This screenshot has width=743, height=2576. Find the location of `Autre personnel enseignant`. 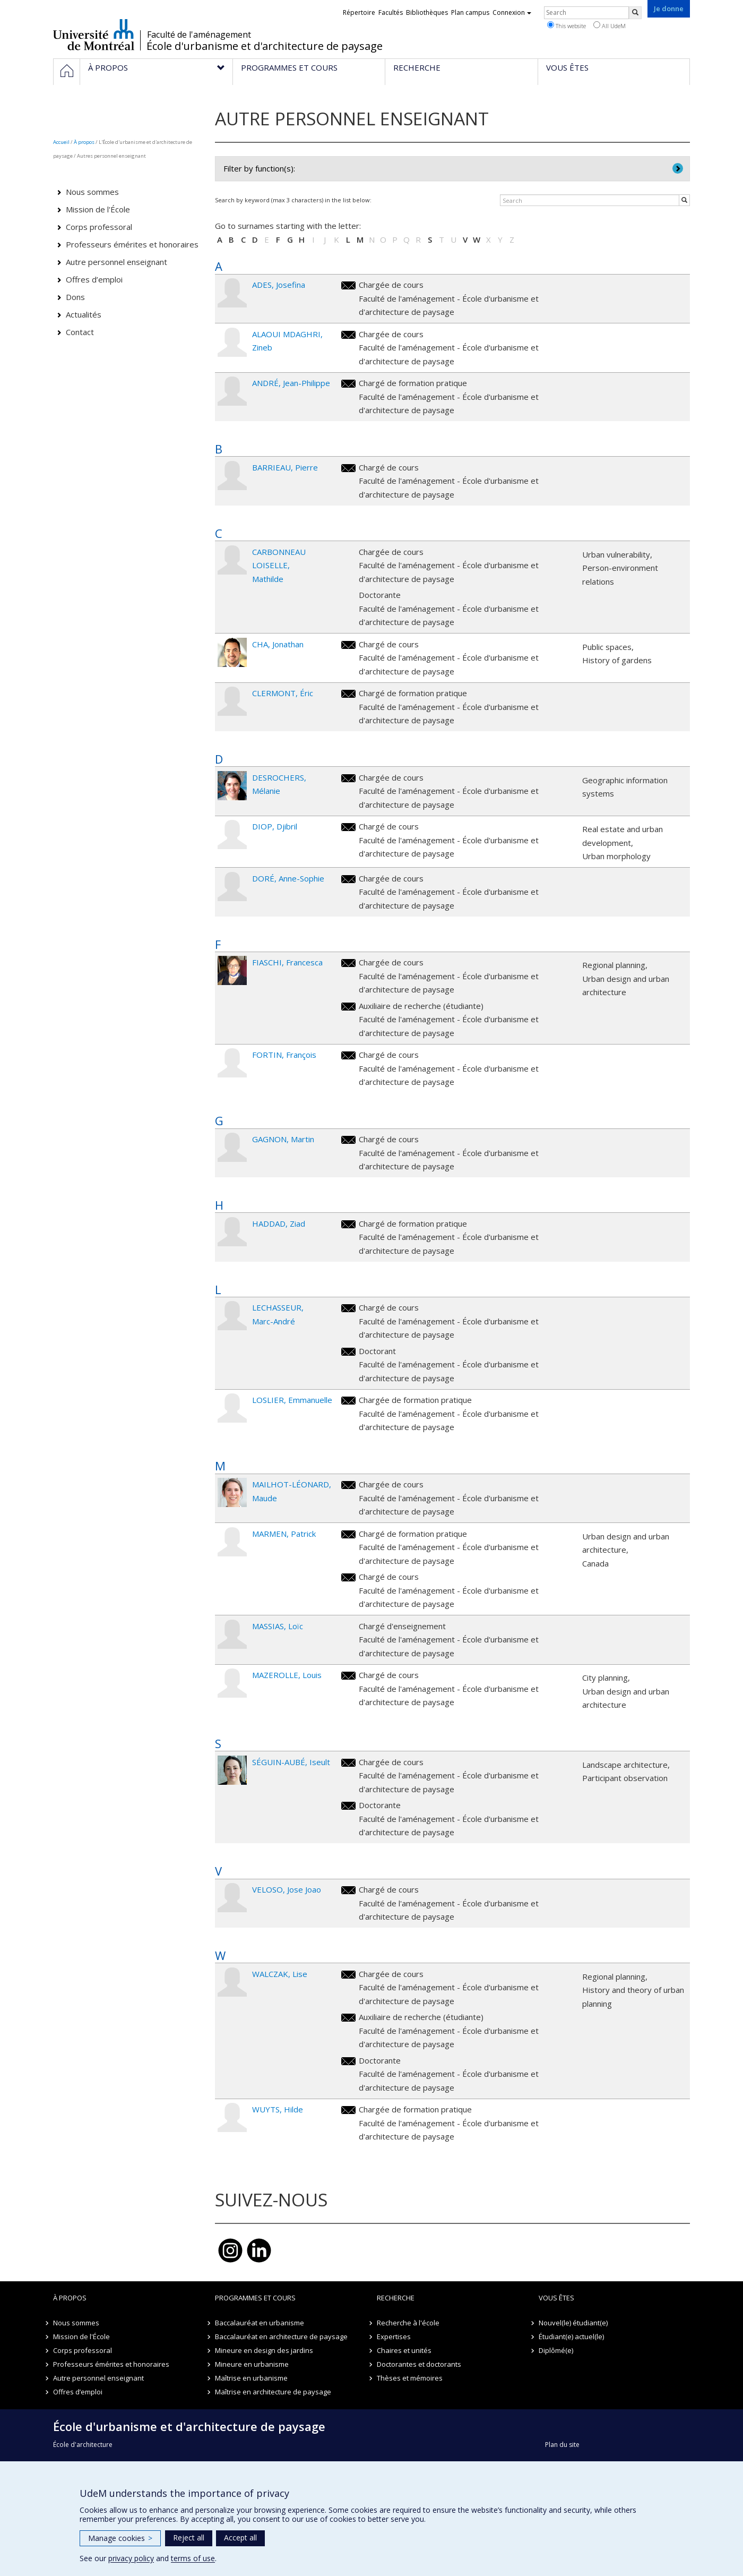

Autre personnel enseignant is located at coordinates (116, 261).